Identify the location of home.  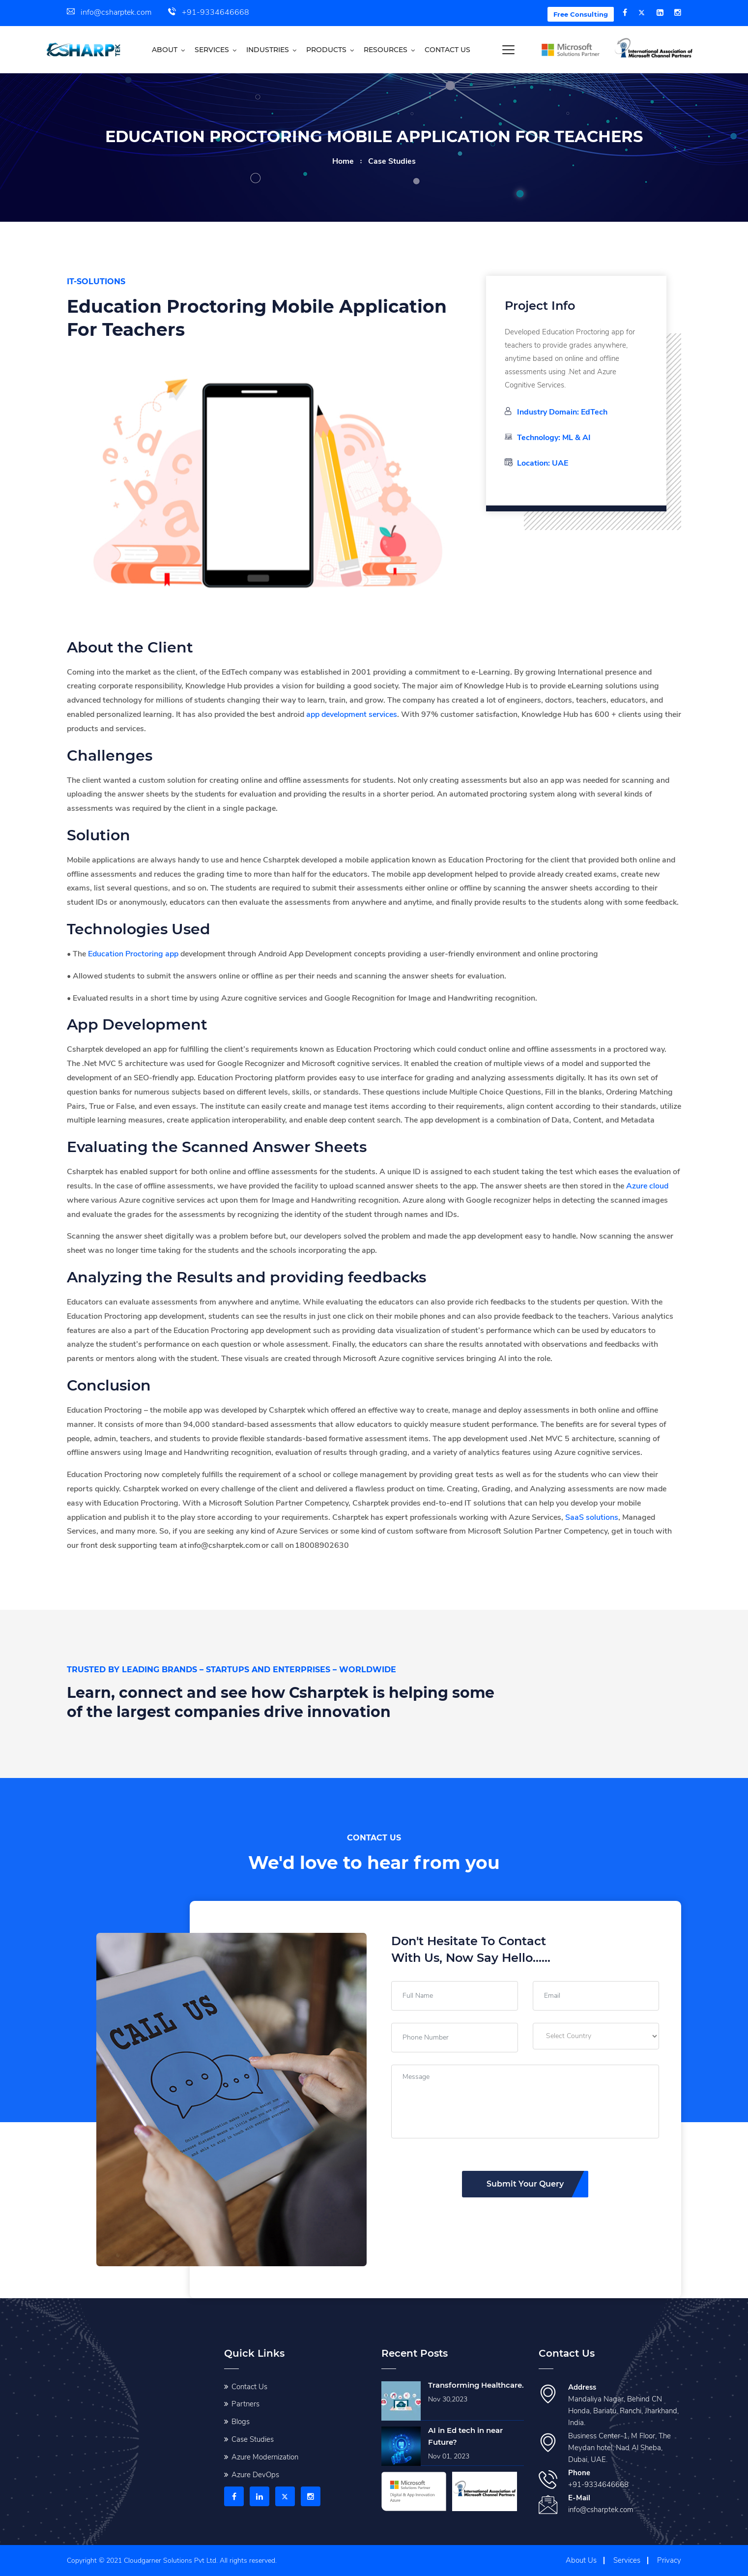
(343, 161).